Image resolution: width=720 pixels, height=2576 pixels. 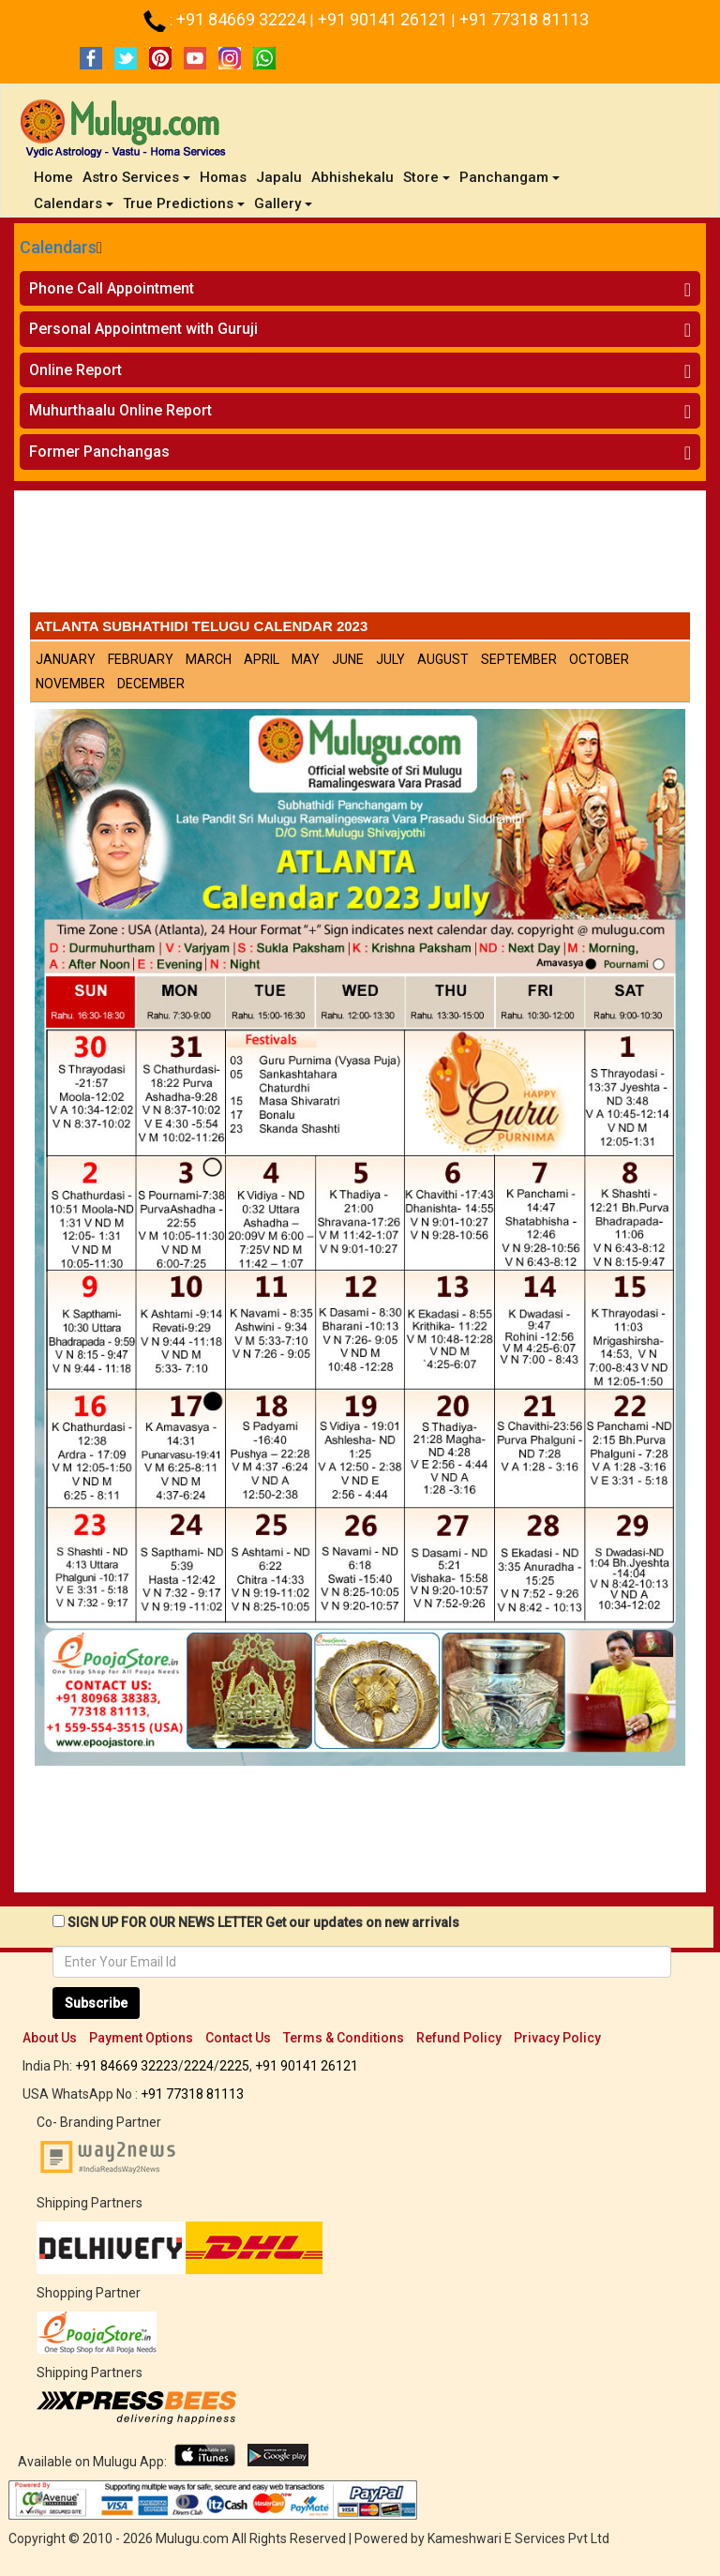 I want to click on Japalu, so click(x=279, y=177).